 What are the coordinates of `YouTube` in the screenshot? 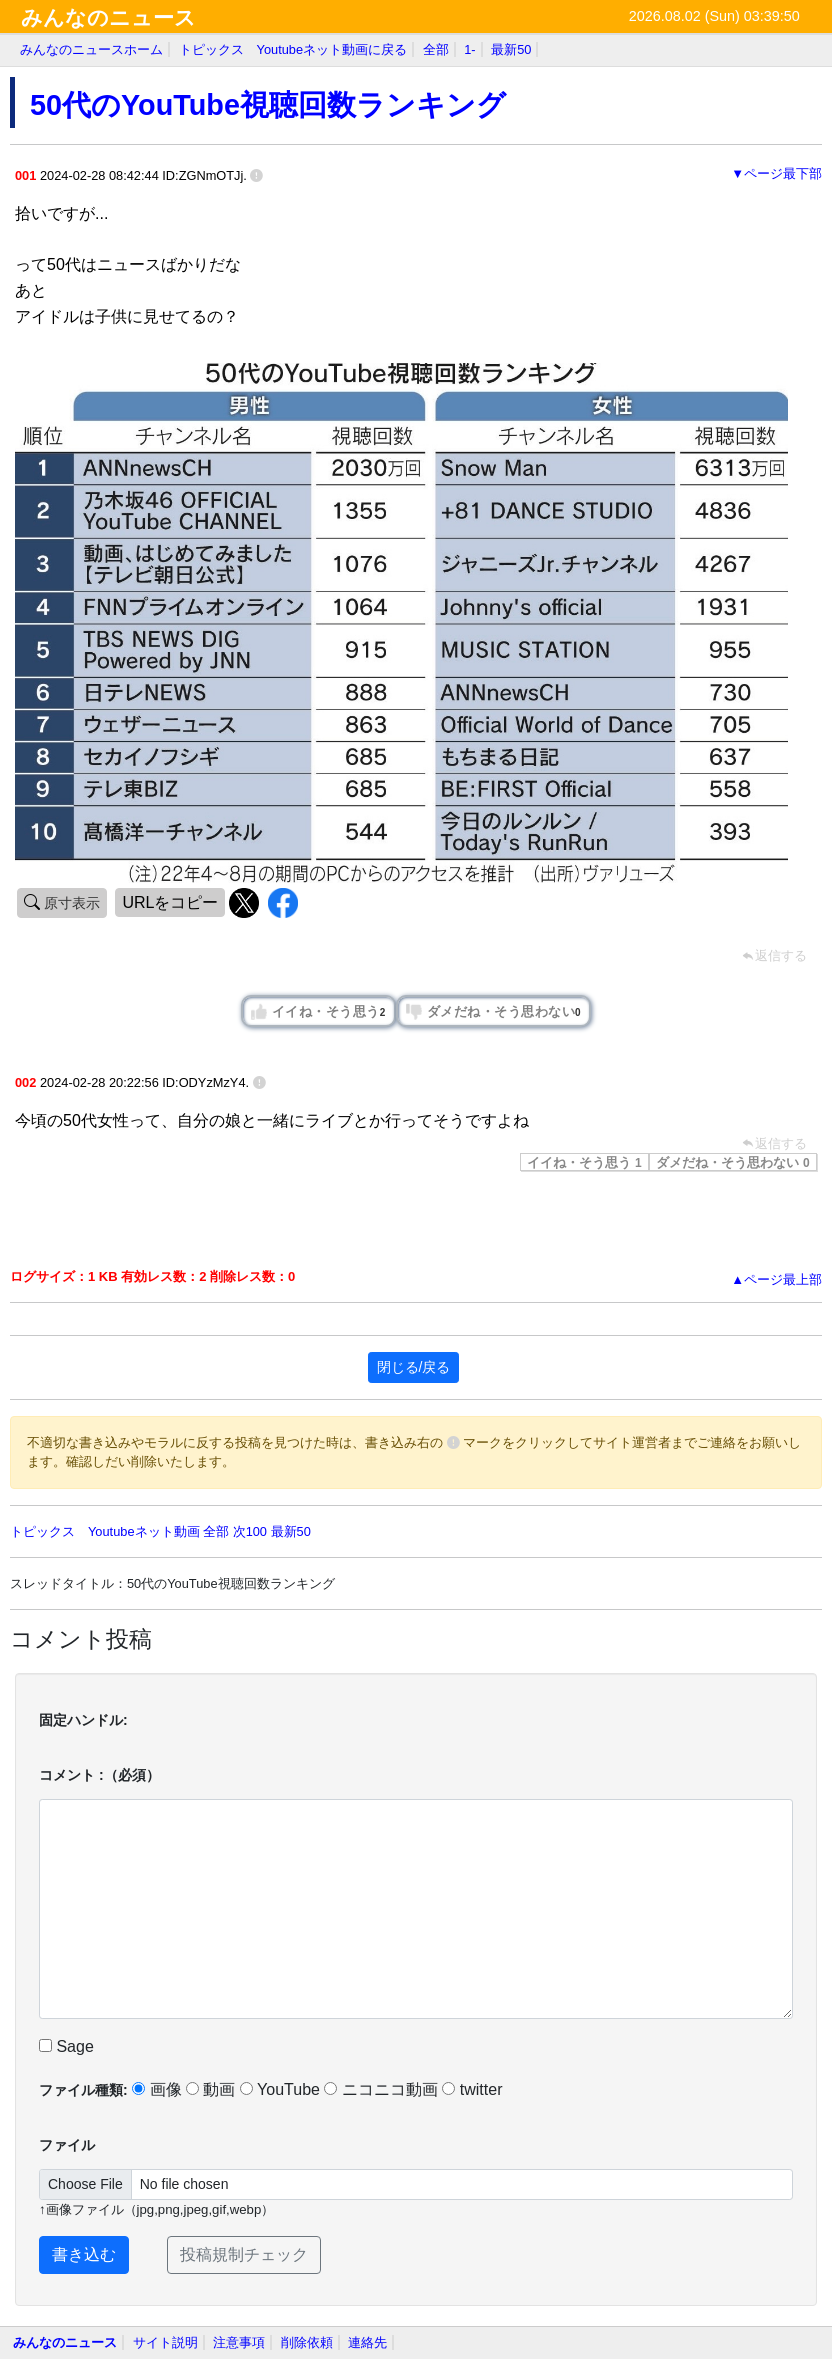 It's located at (280, 2089).